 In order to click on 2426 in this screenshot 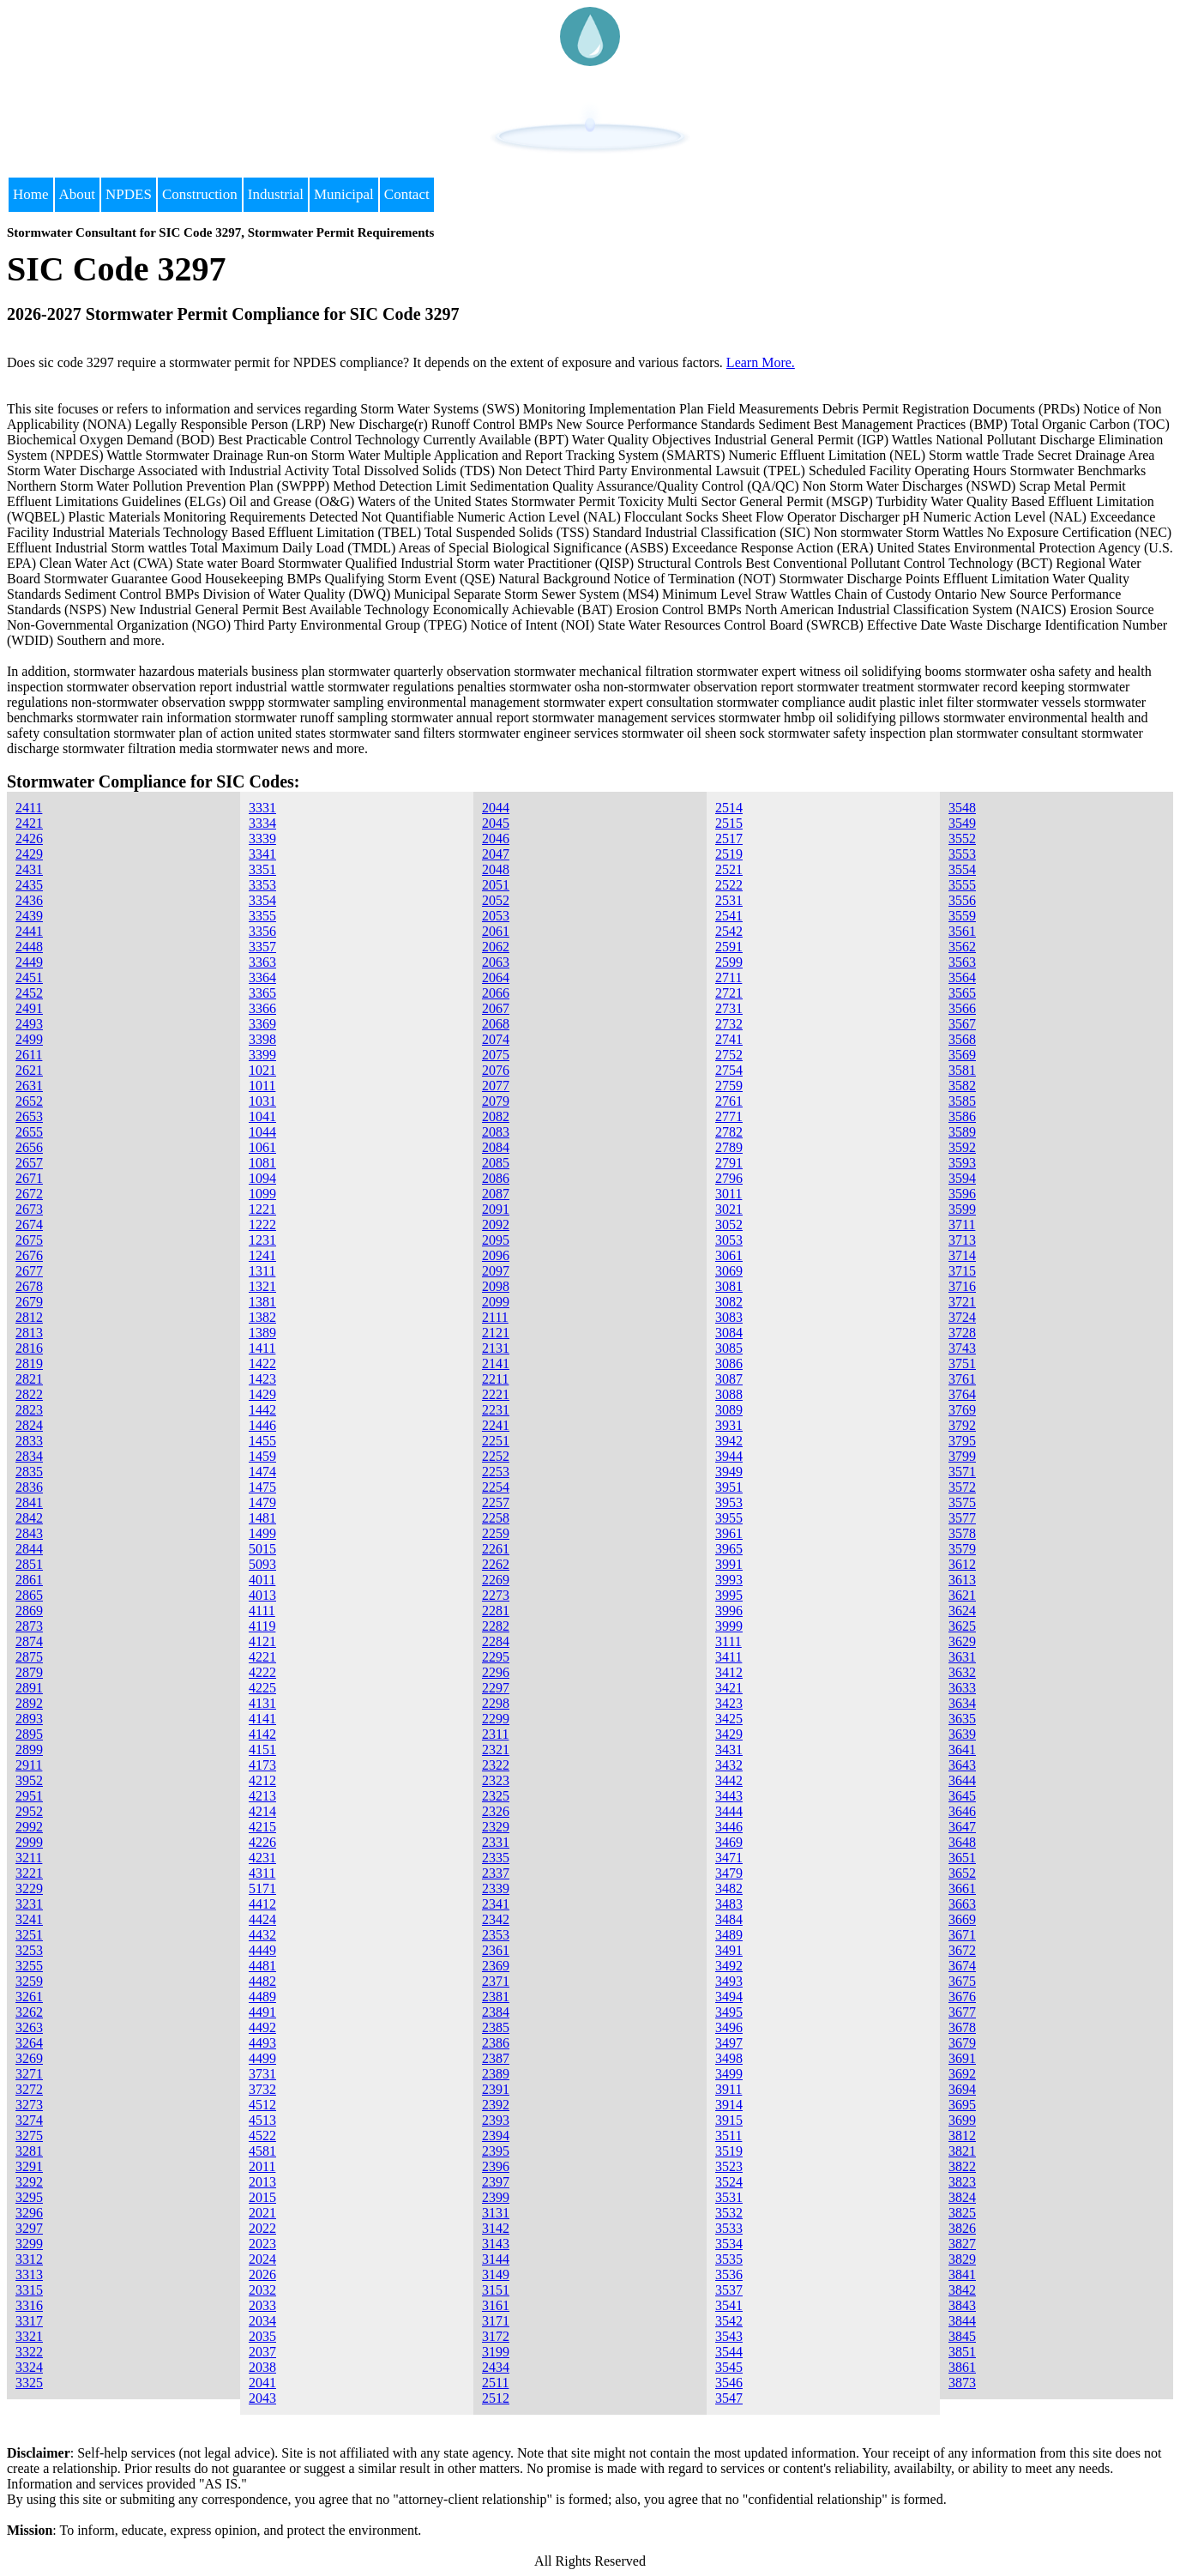, I will do `click(29, 838)`.